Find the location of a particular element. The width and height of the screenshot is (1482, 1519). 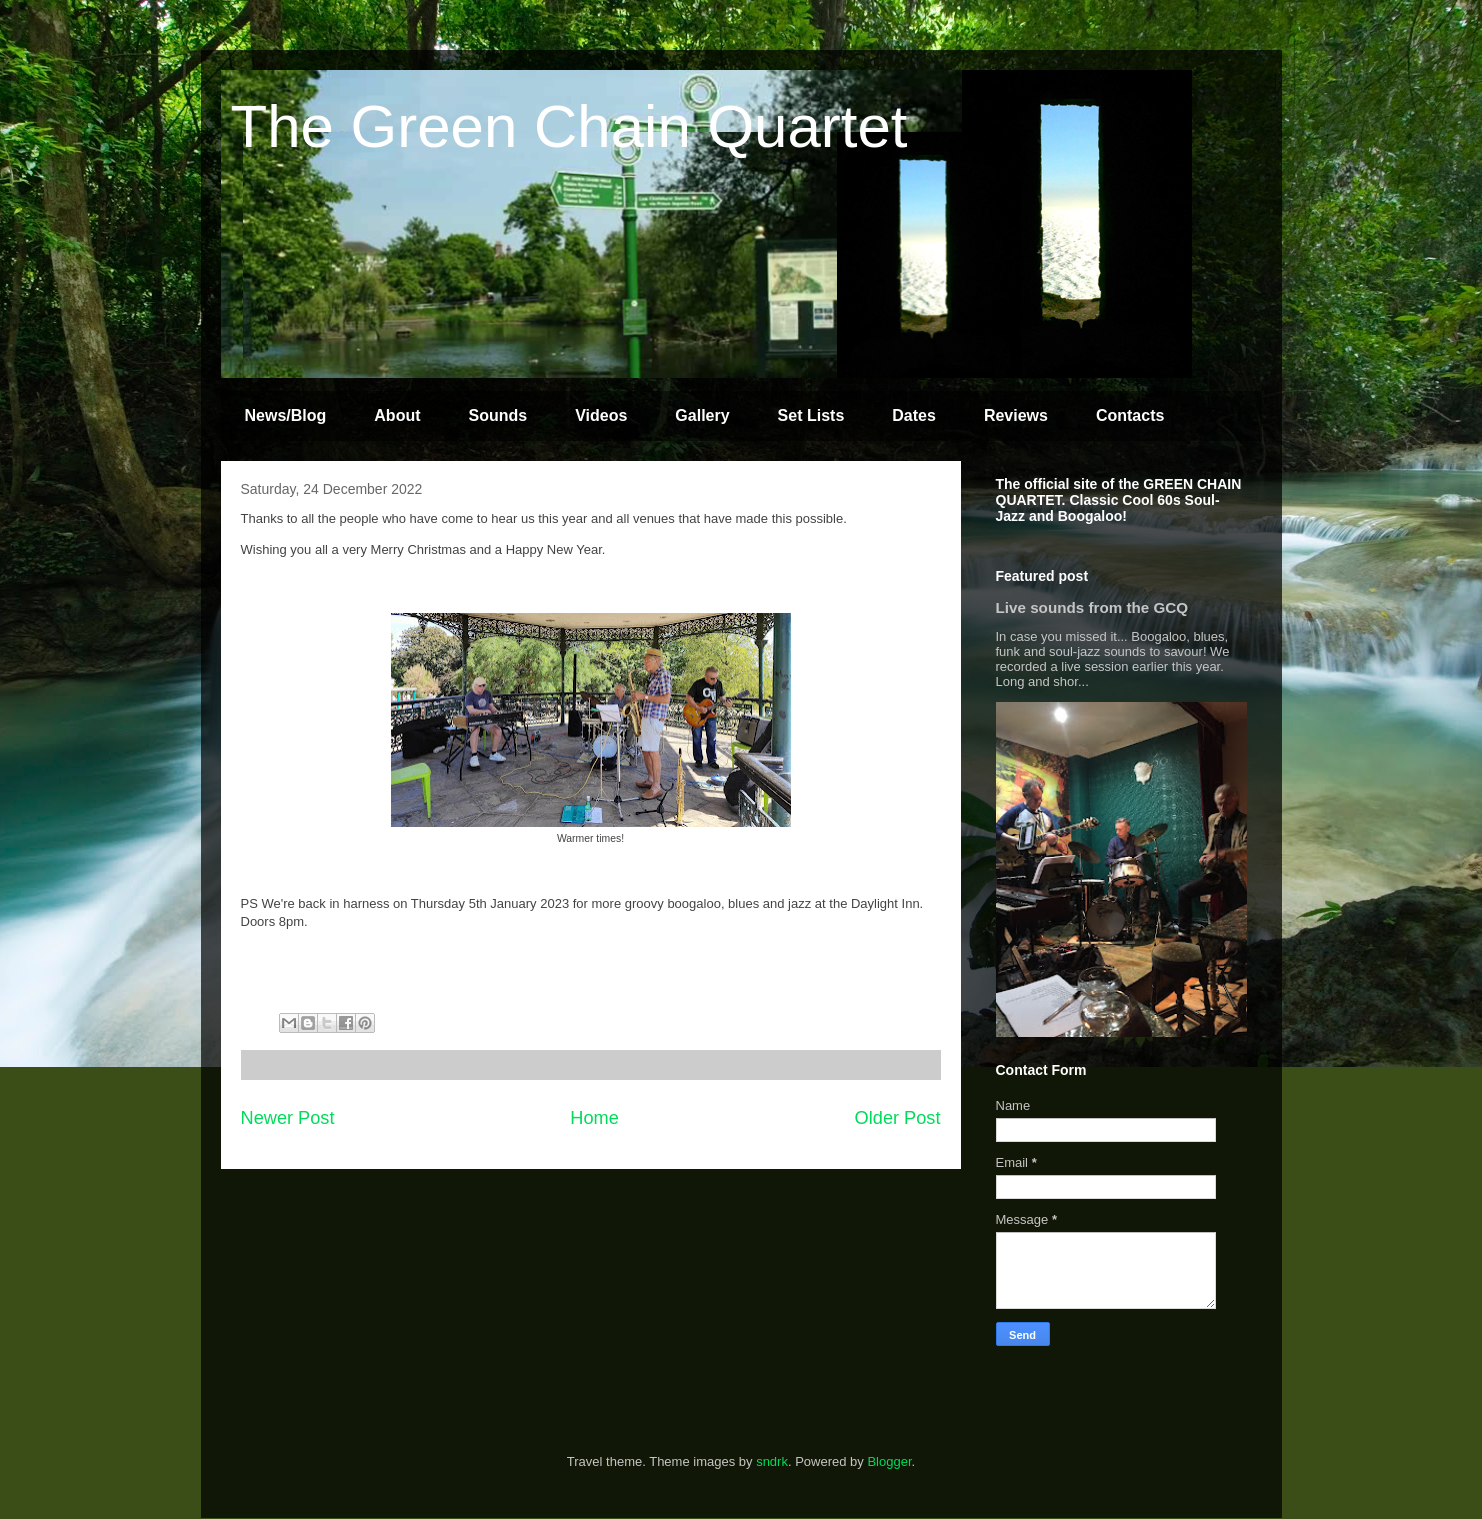

Home is located at coordinates (594, 1118).